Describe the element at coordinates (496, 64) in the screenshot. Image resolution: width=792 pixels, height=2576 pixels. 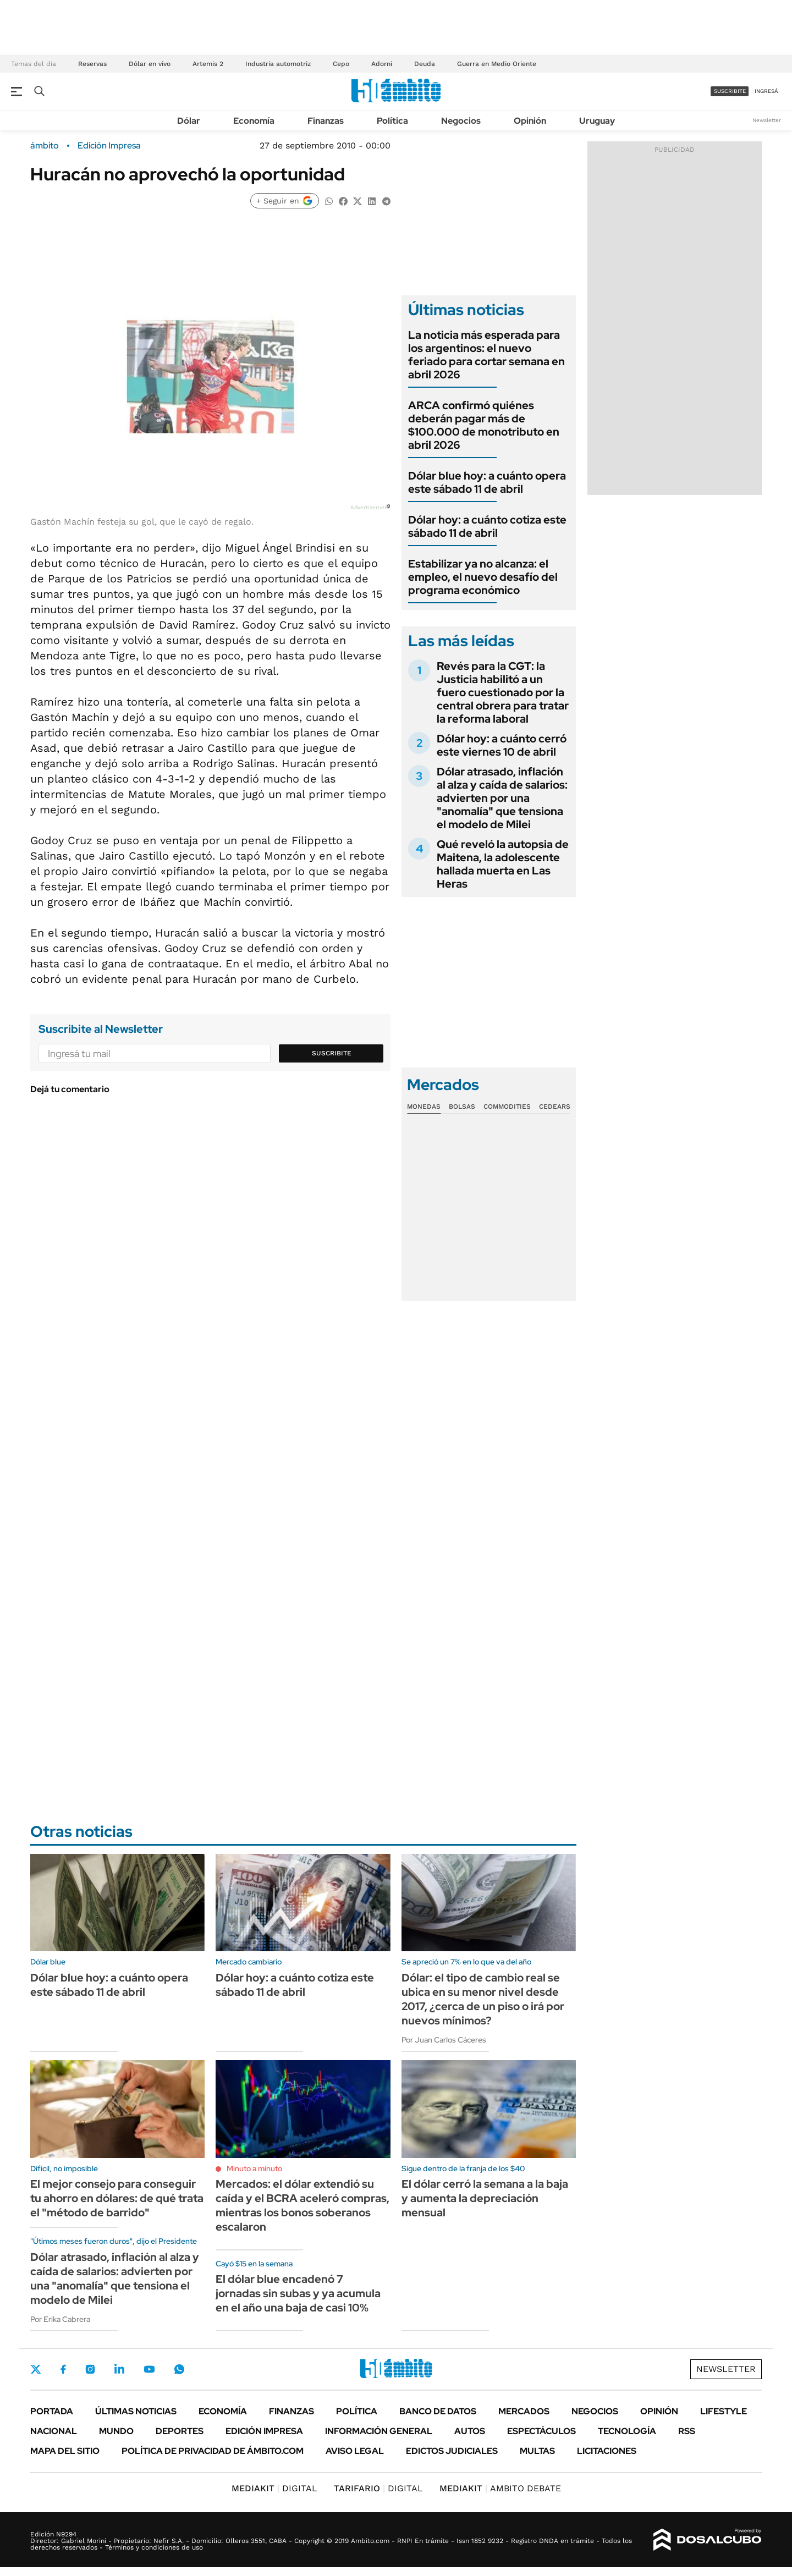
I see `Guerra en Medio Oriente` at that location.